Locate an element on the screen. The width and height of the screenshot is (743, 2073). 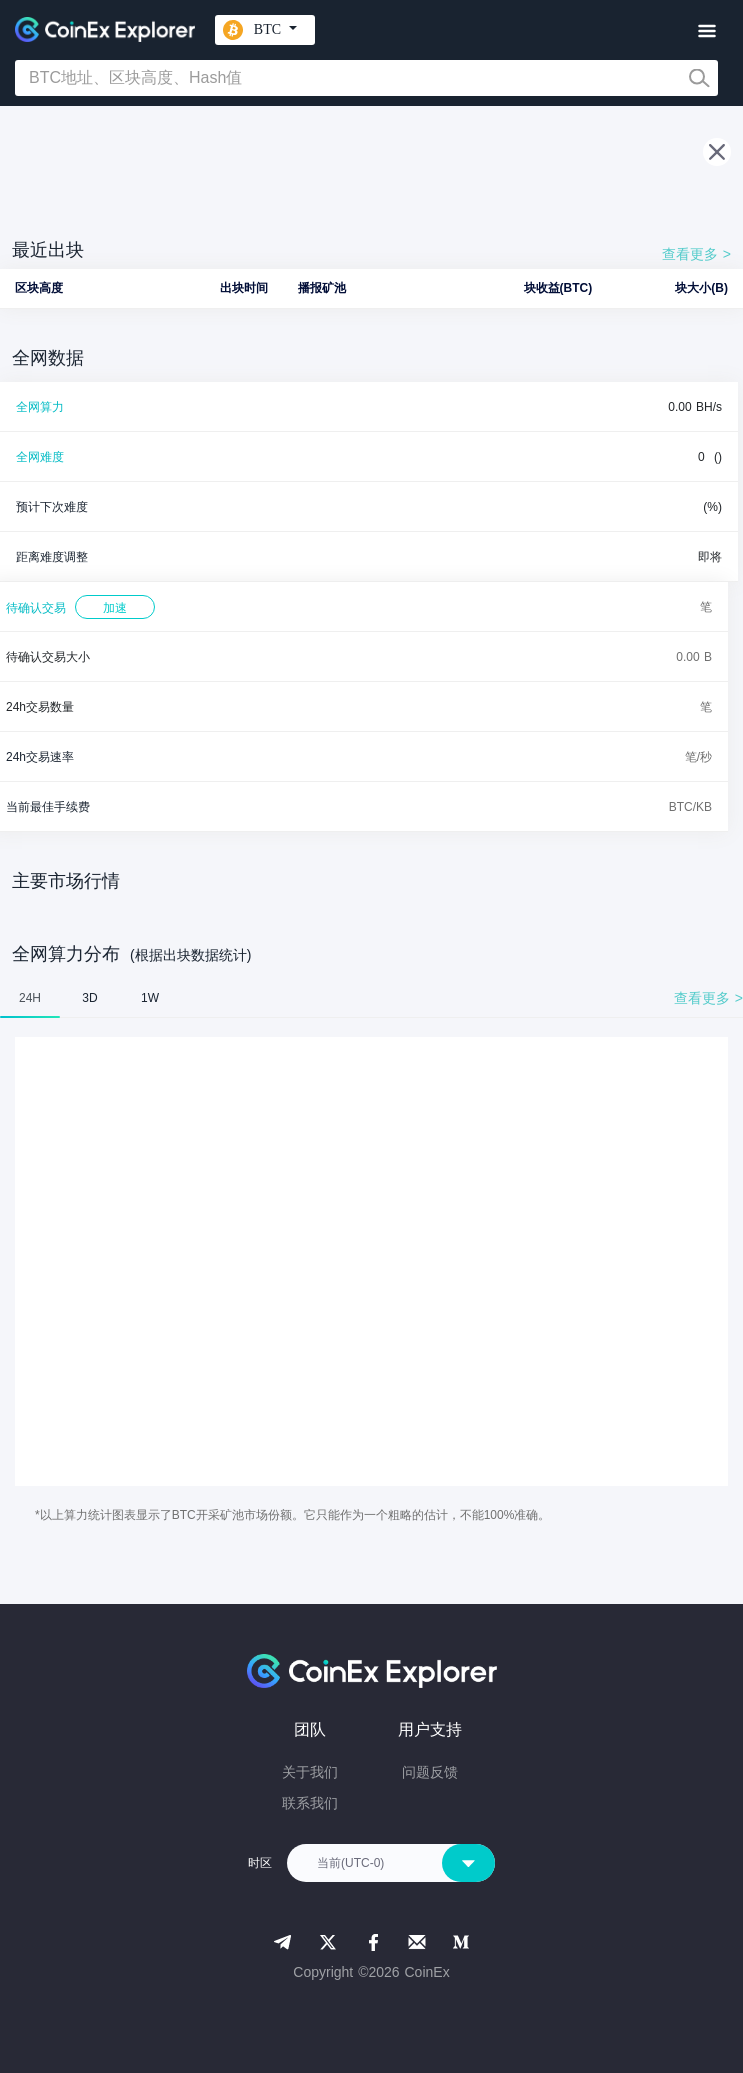
1W [tab] is located at coordinates (150, 998).